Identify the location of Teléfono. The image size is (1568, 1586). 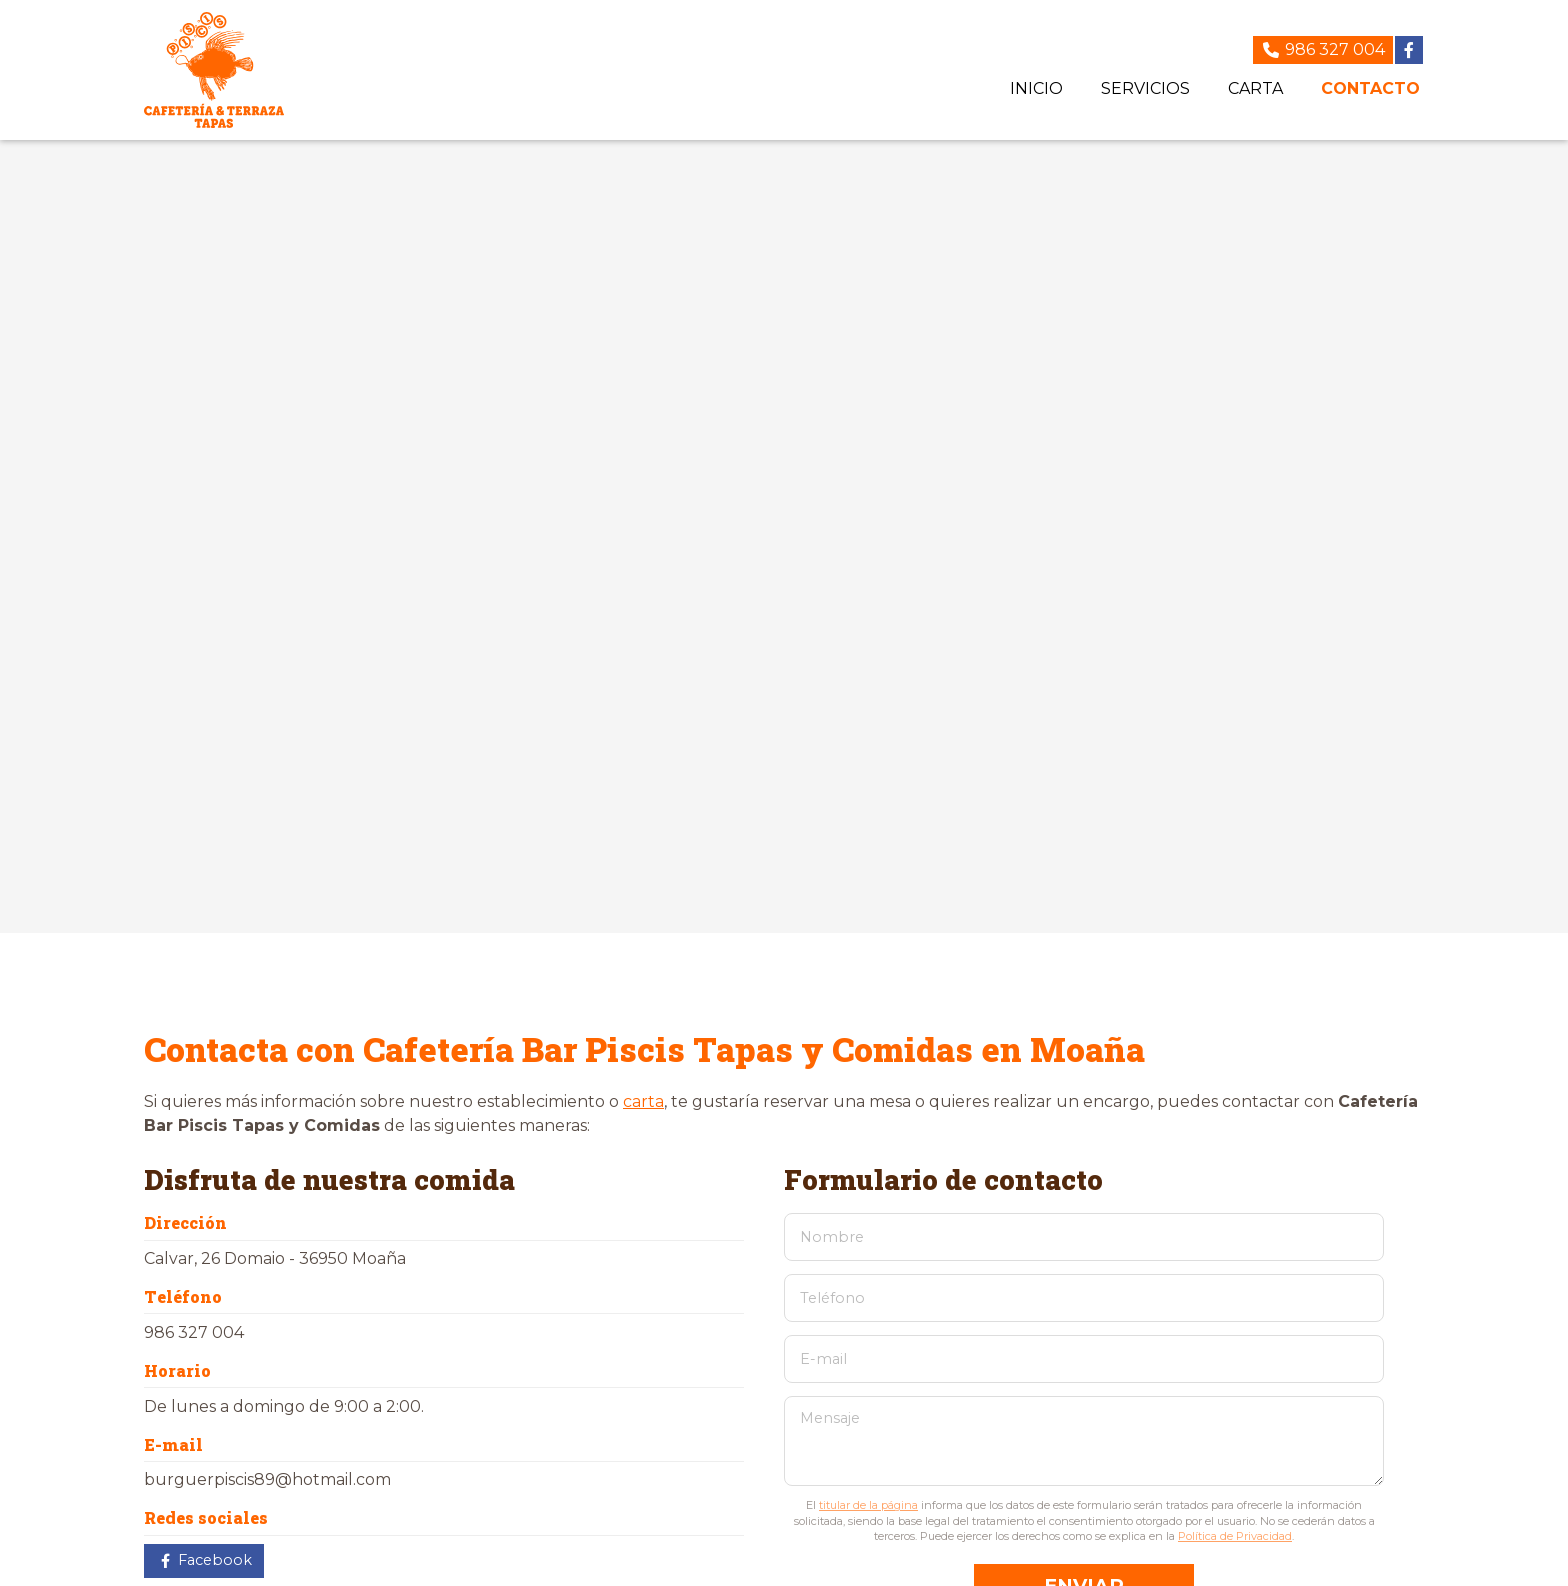
(832, 1298).